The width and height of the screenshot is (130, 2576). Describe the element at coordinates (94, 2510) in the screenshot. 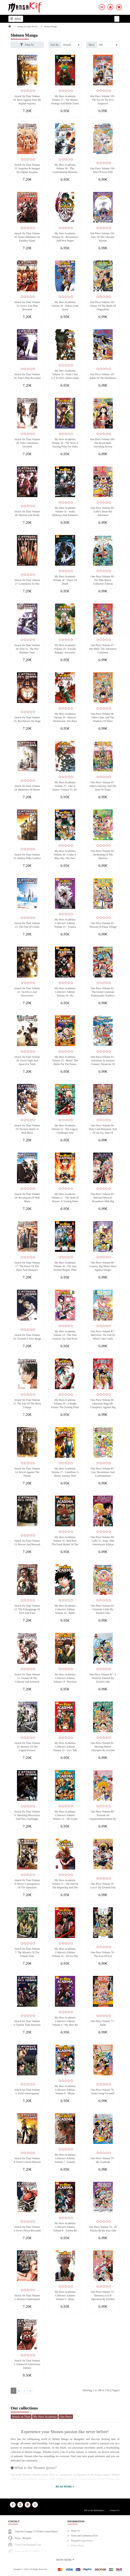

I see `Sell on the Marketplace` at that location.